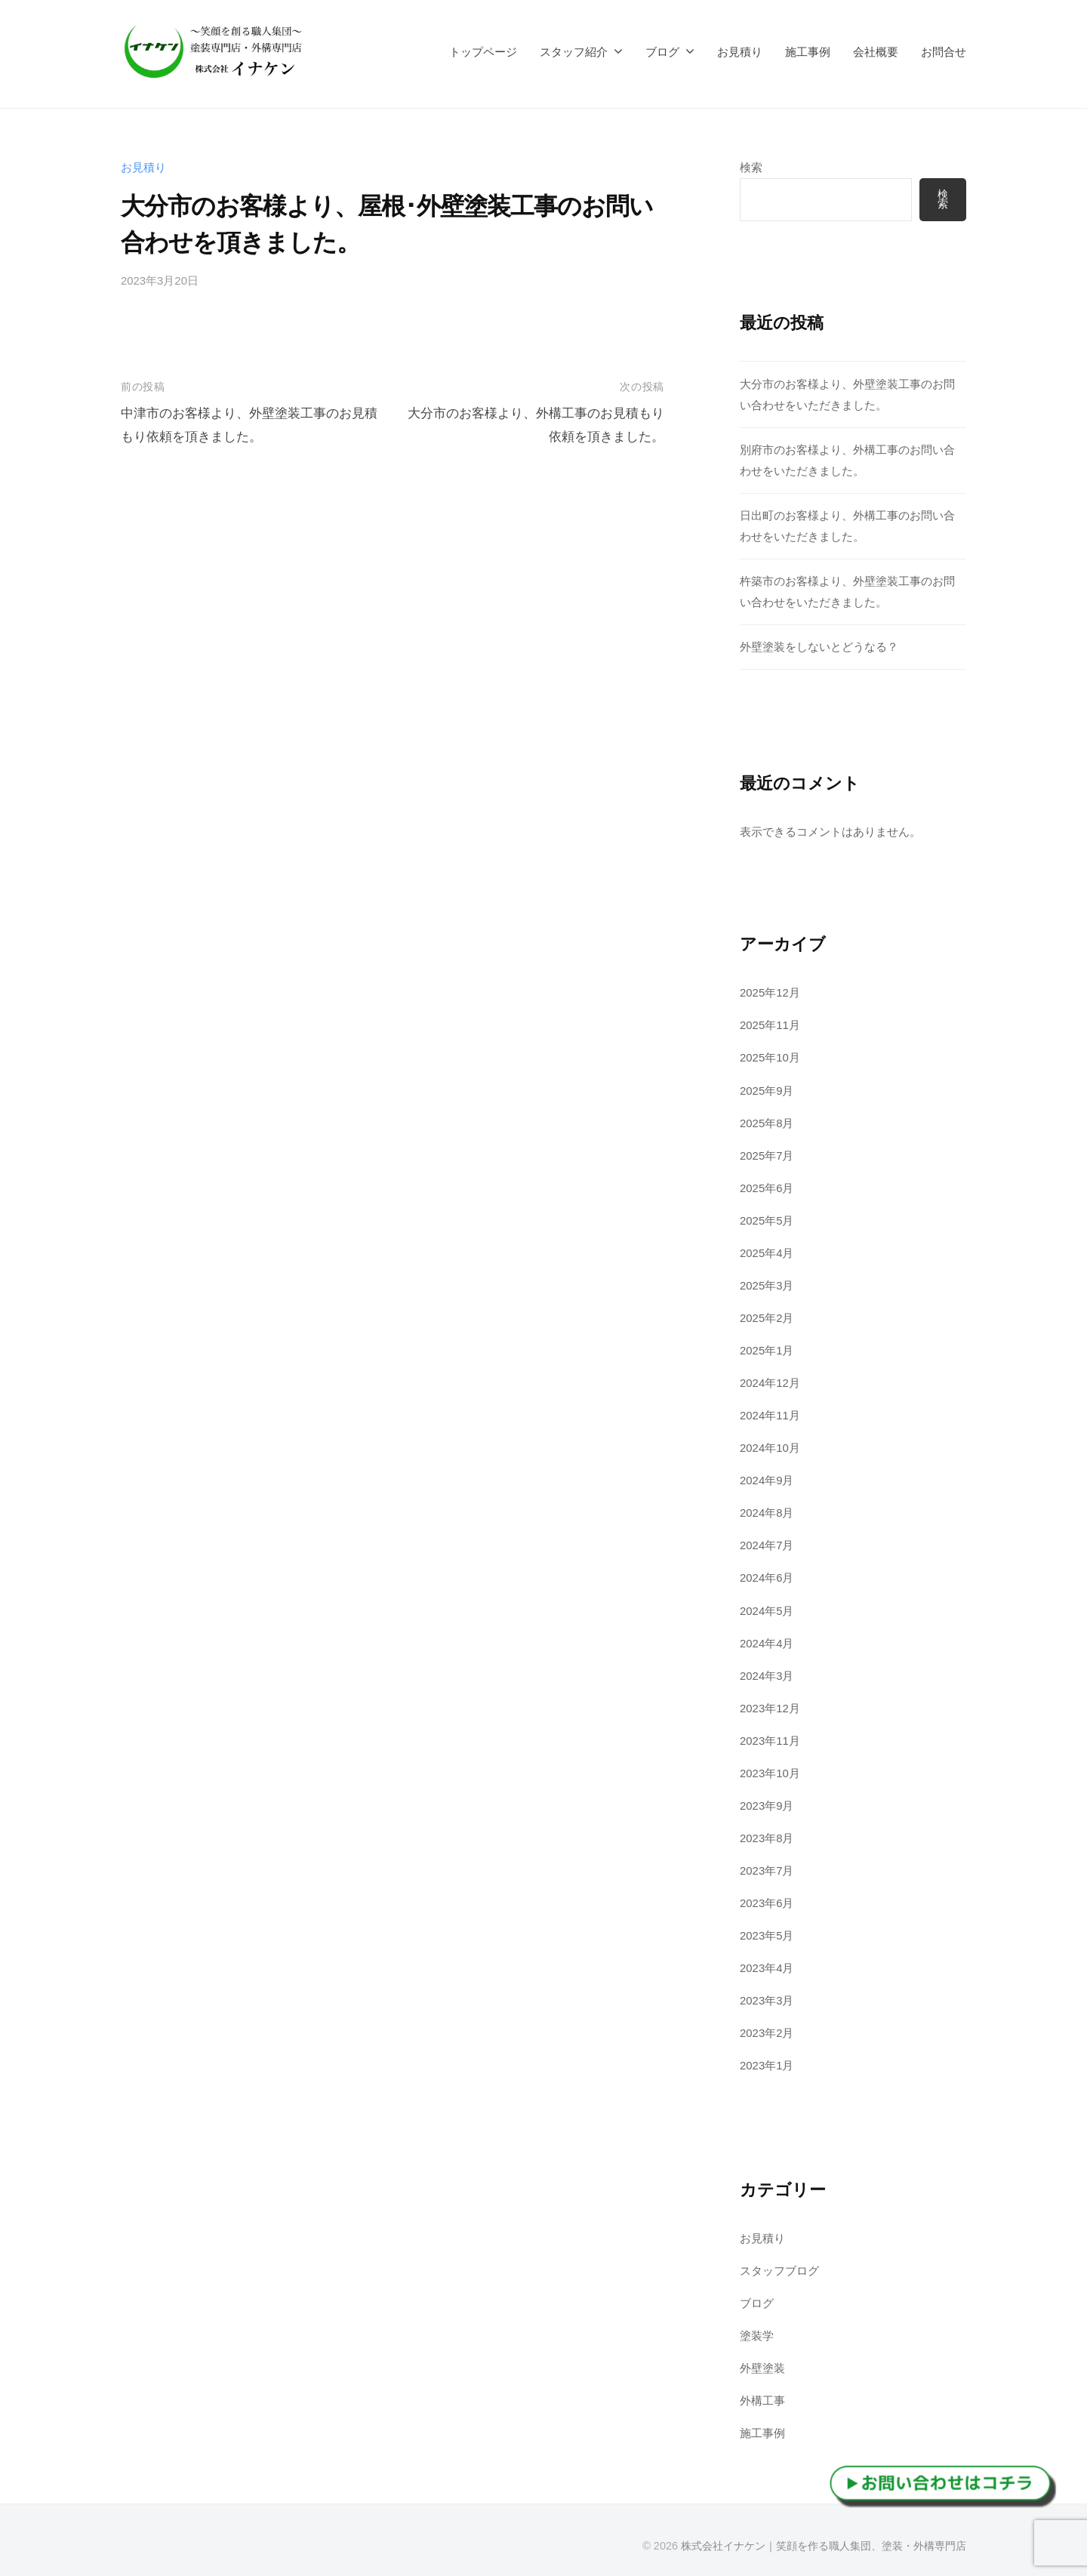 This screenshot has width=1087, height=2576. I want to click on 2024年3月, so click(767, 1670).